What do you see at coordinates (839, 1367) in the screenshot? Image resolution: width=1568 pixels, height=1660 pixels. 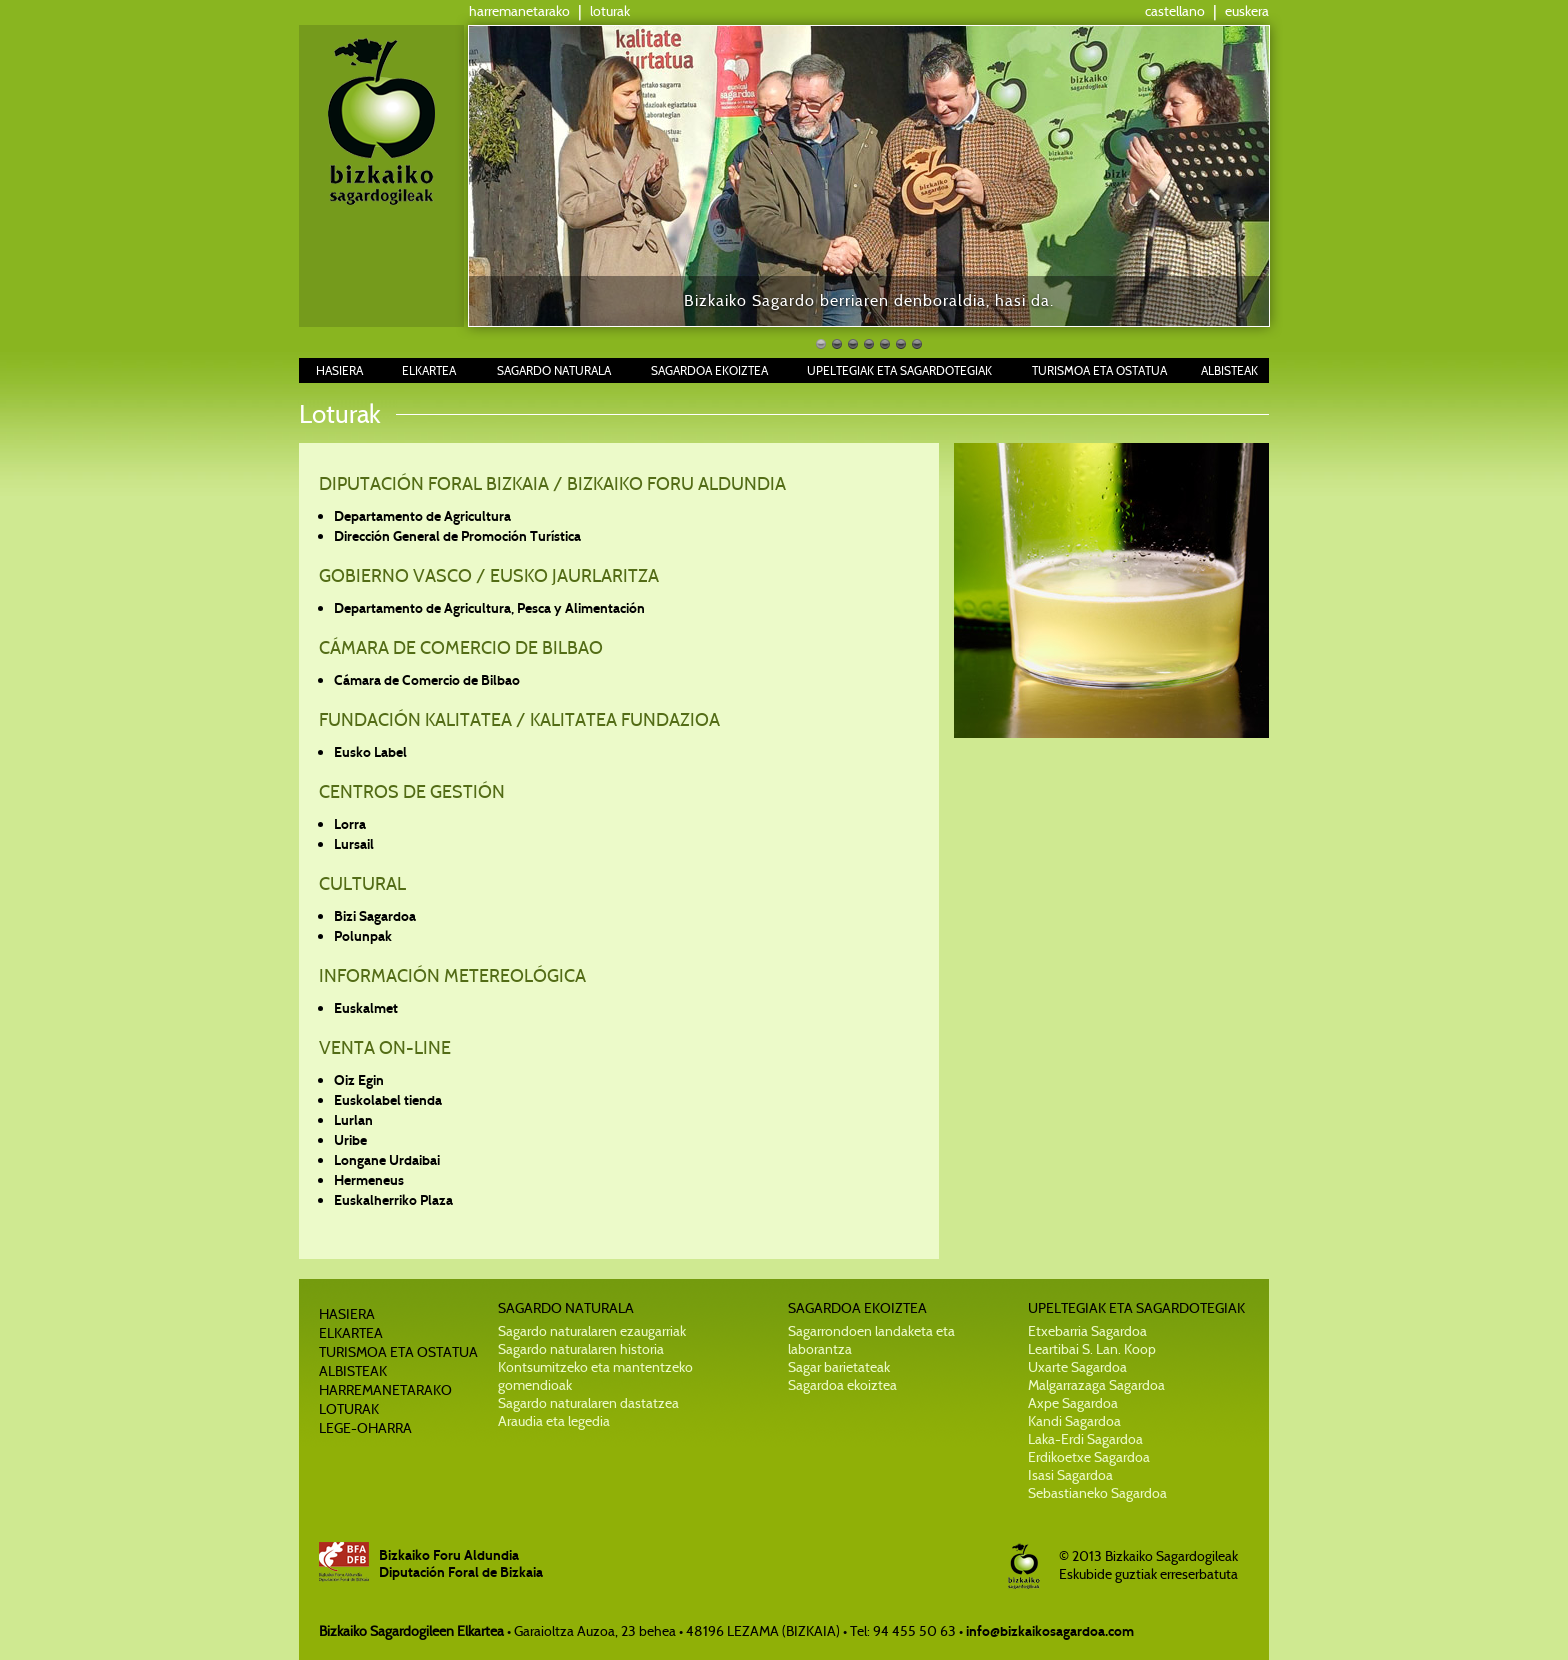 I see `Sagar barietateak` at bounding box center [839, 1367].